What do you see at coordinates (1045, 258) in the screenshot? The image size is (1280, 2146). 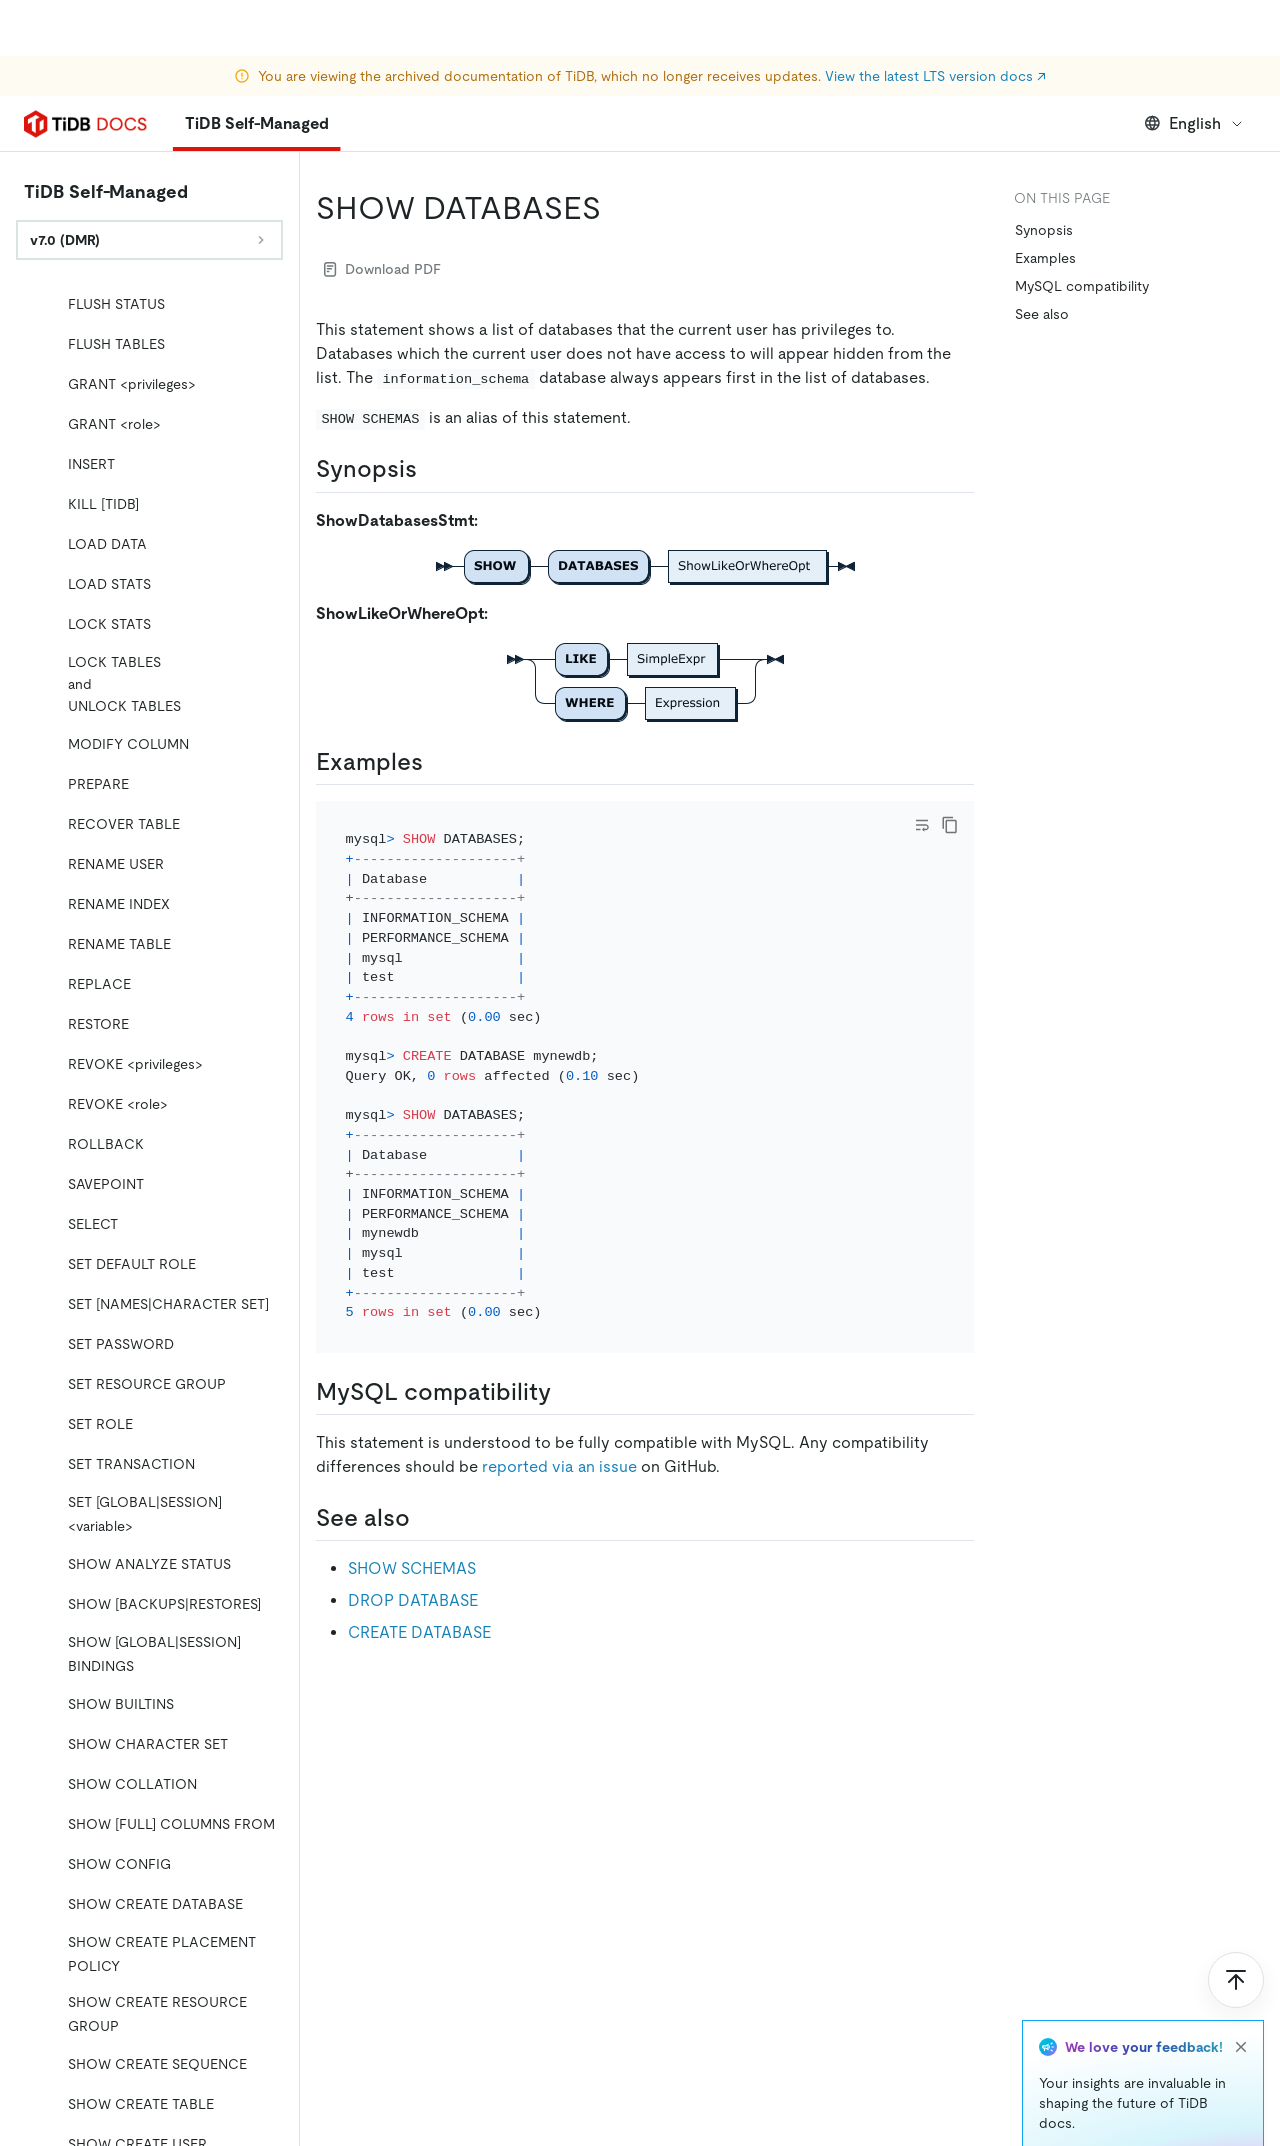 I see `Examples` at bounding box center [1045, 258].